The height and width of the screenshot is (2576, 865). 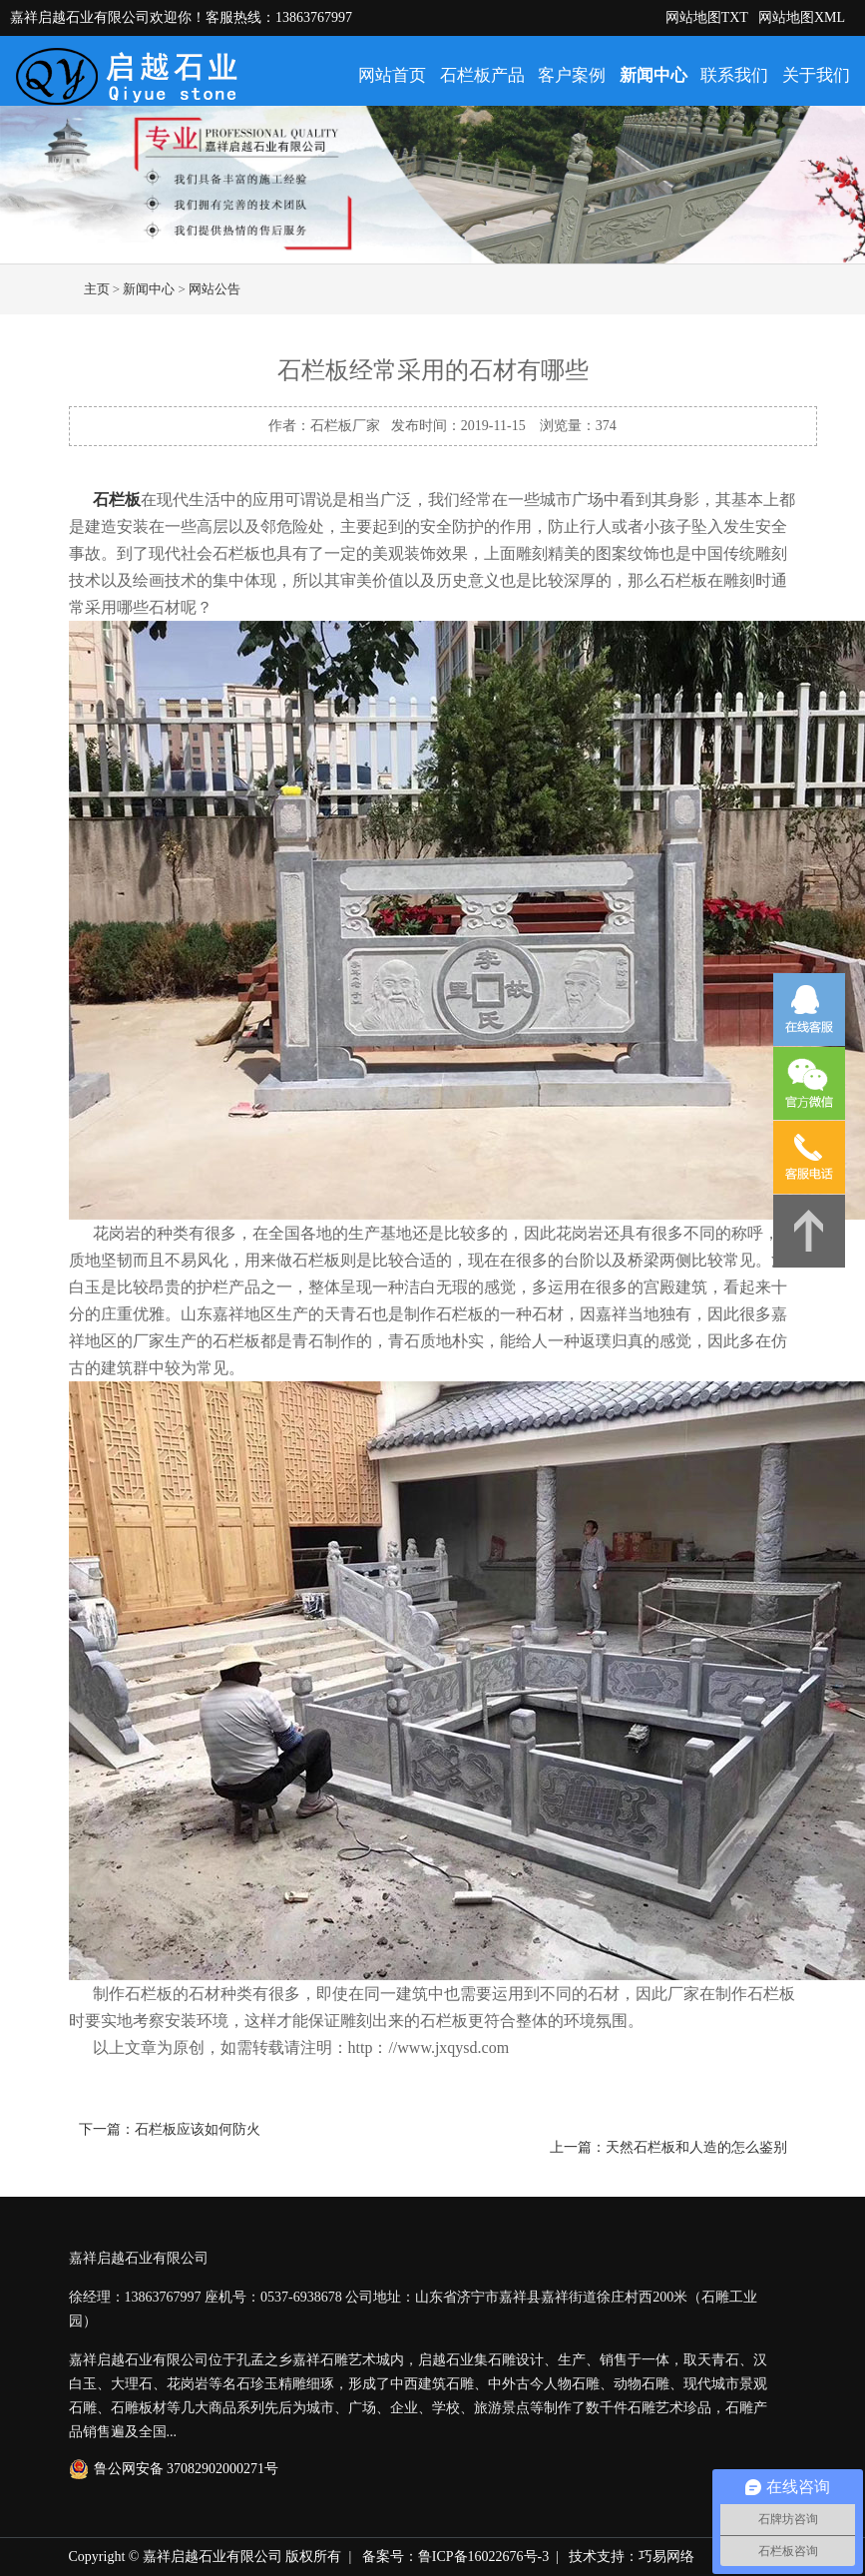 I want to click on 石栏板产品, so click(x=482, y=75).